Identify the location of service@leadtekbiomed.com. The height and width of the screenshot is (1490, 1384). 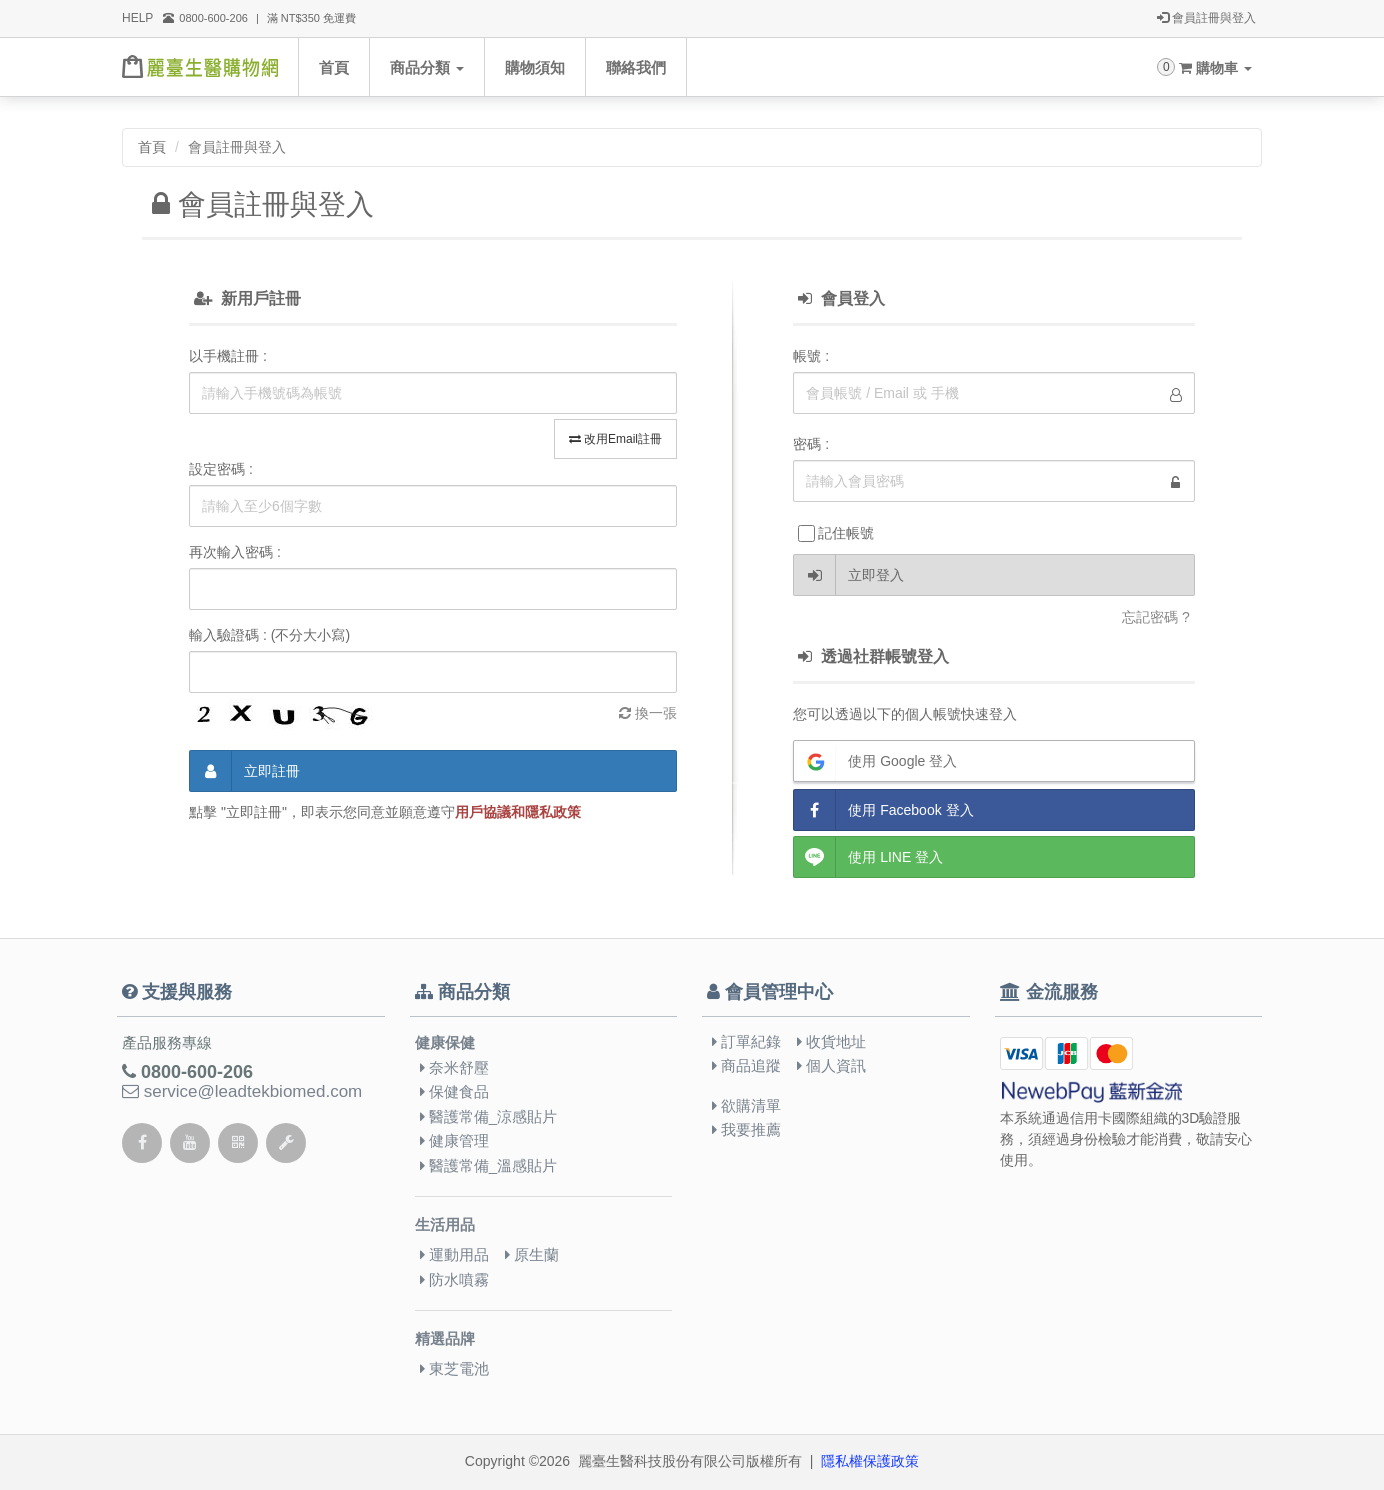
(242, 1091).